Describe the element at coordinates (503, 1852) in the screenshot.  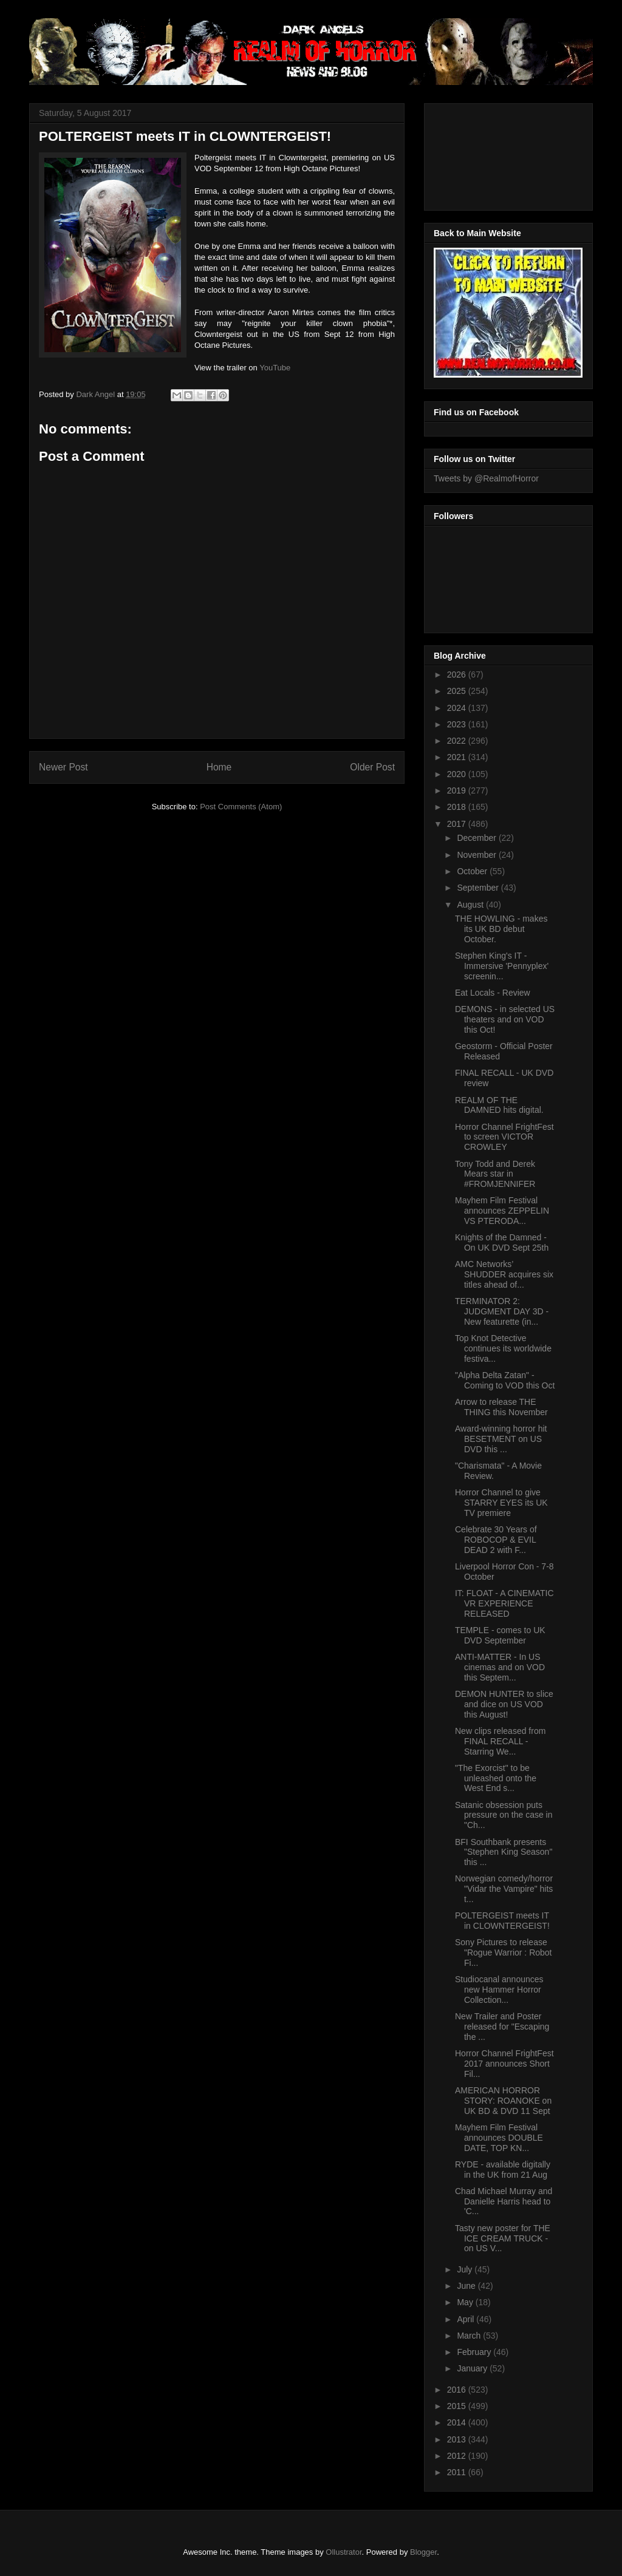
I see `BFI Southbank presents "Stephen King Season" this ...` at that location.